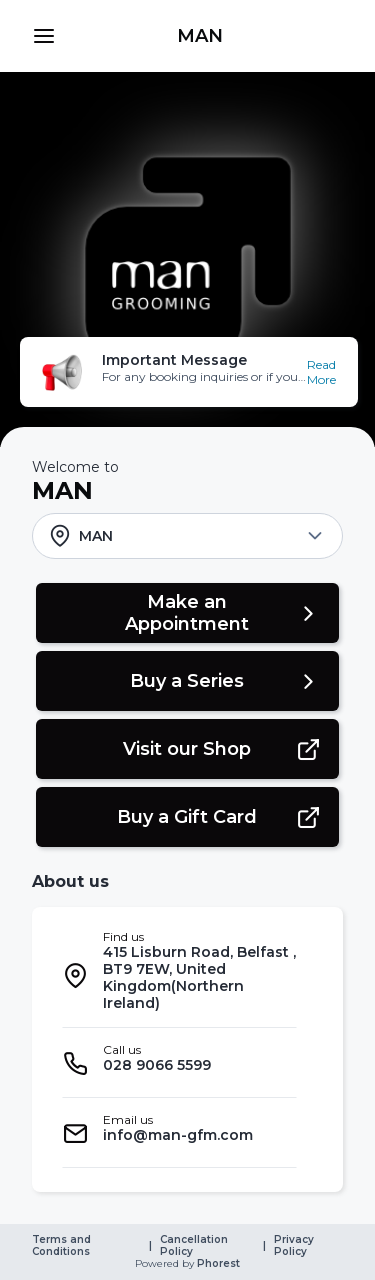  What do you see at coordinates (44, 36) in the screenshot?
I see `[button]` at bounding box center [44, 36].